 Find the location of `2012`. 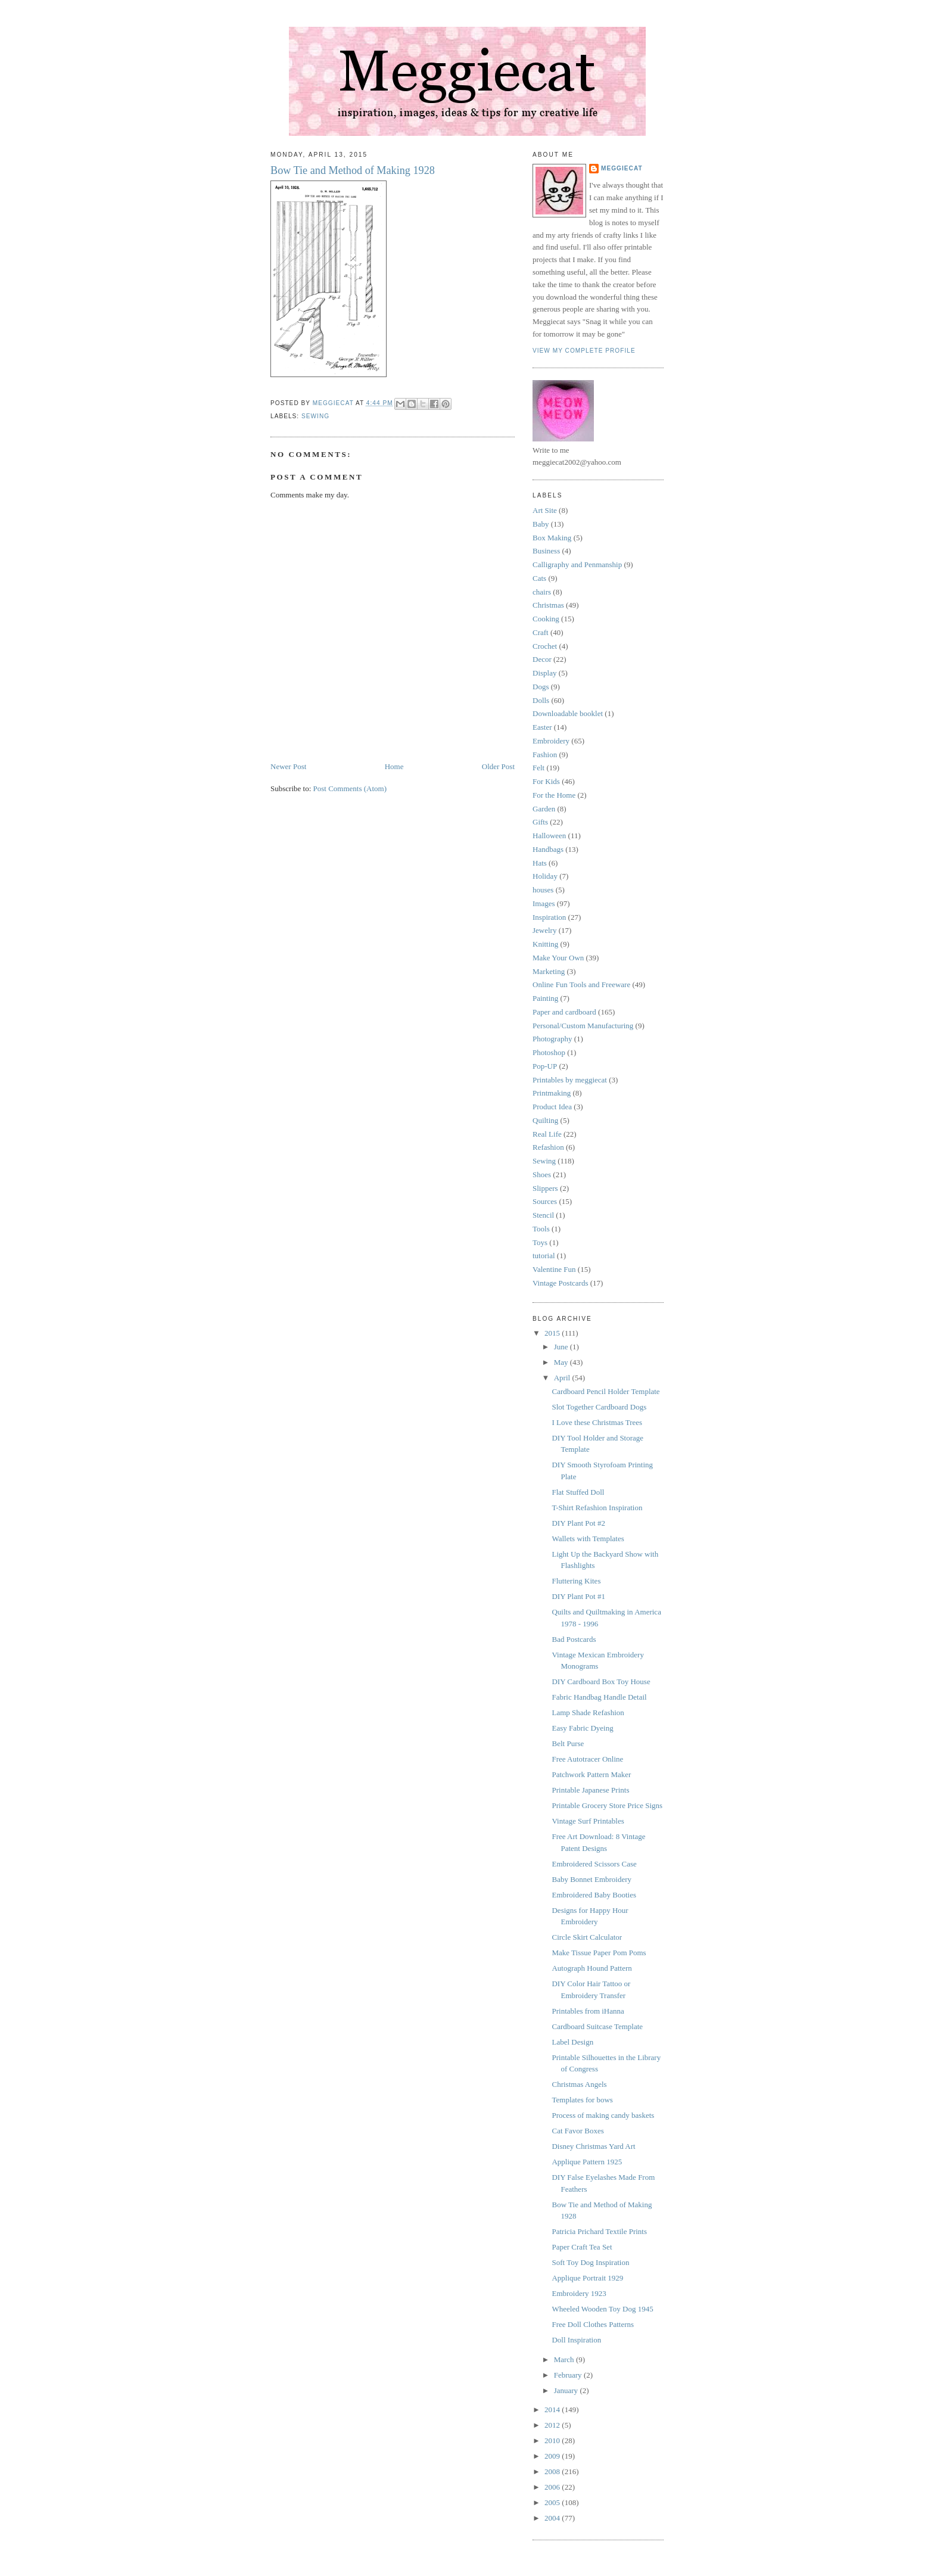

2012 is located at coordinates (553, 2425).